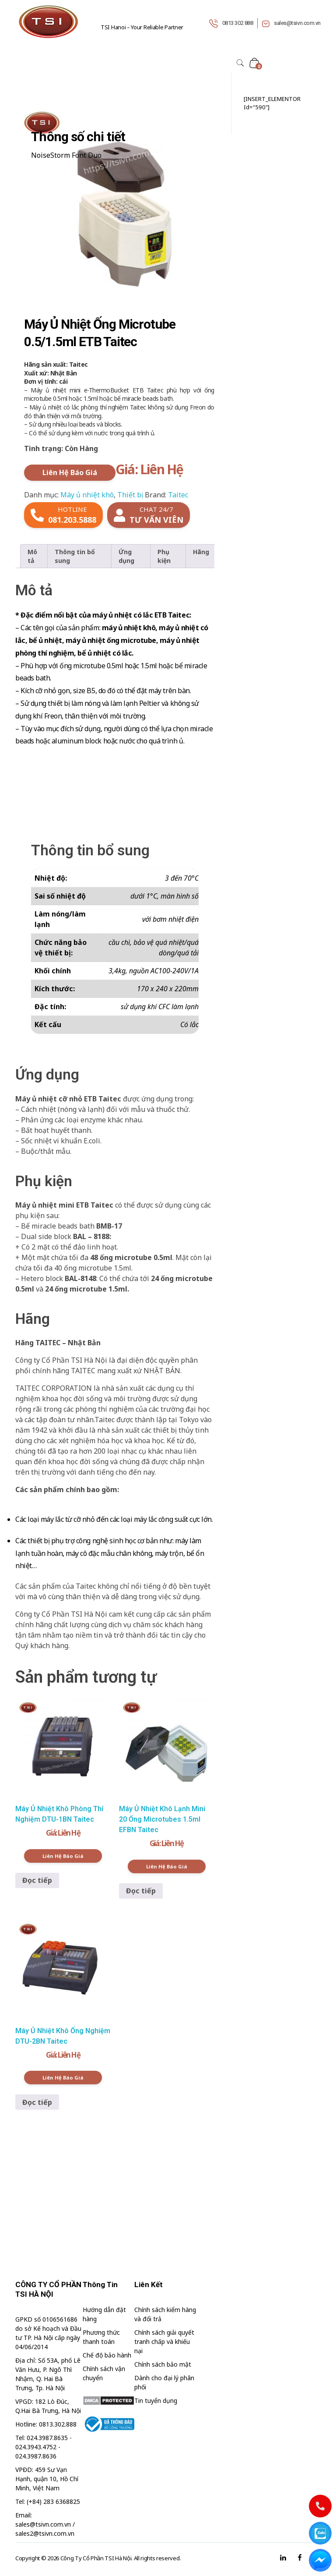 The width and height of the screenshot is (336, 2576). Describe the element at coordinates (32, 556) in the screenshot. I see `Mô tả [tab]` at that location.